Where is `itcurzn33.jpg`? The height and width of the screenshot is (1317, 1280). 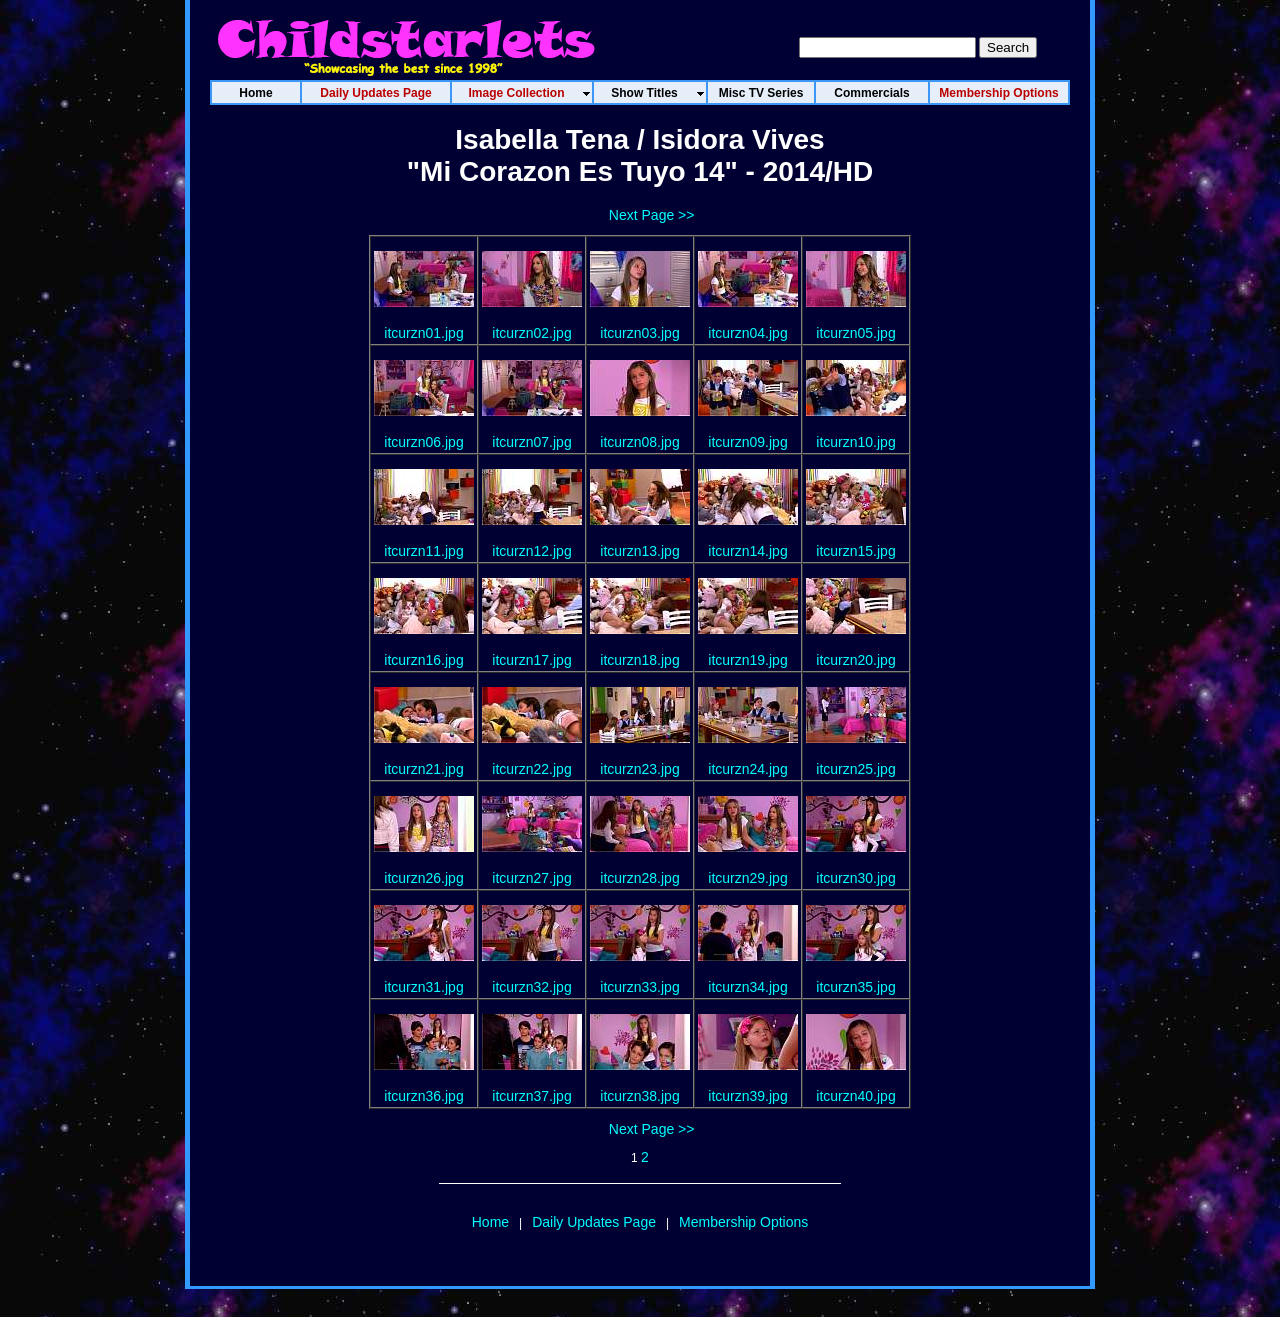
itcurzn33.jpg is located at coordinates (639, 987).